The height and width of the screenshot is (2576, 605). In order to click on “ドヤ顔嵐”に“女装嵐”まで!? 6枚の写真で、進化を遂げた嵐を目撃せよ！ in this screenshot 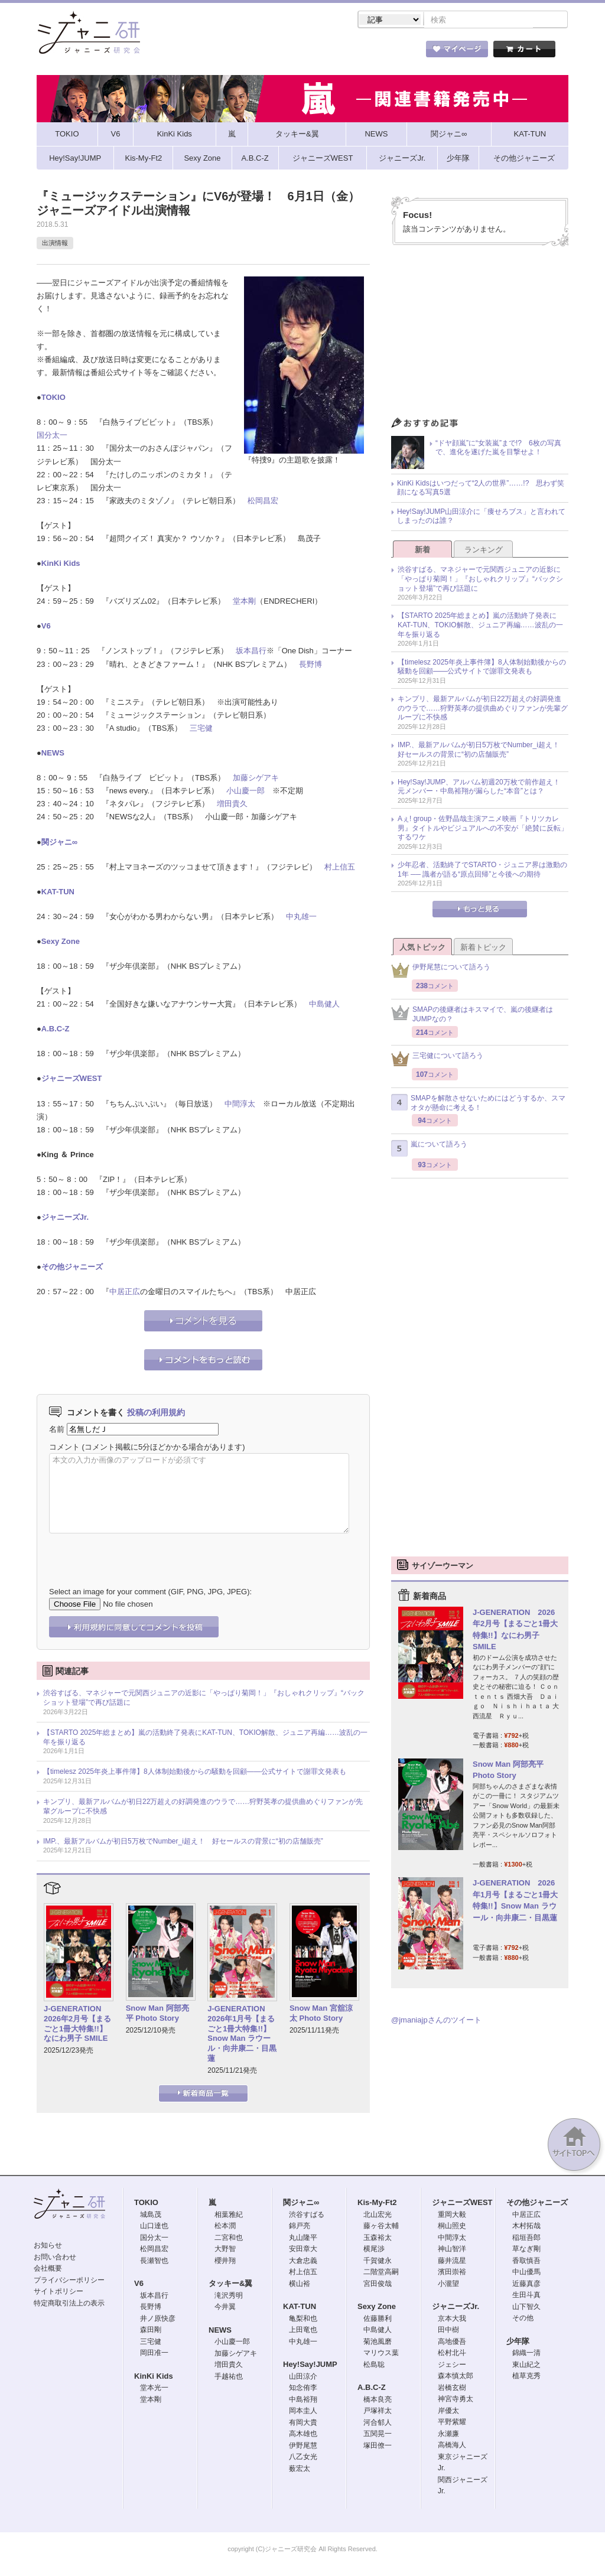, I will do `click(498, 449)`.